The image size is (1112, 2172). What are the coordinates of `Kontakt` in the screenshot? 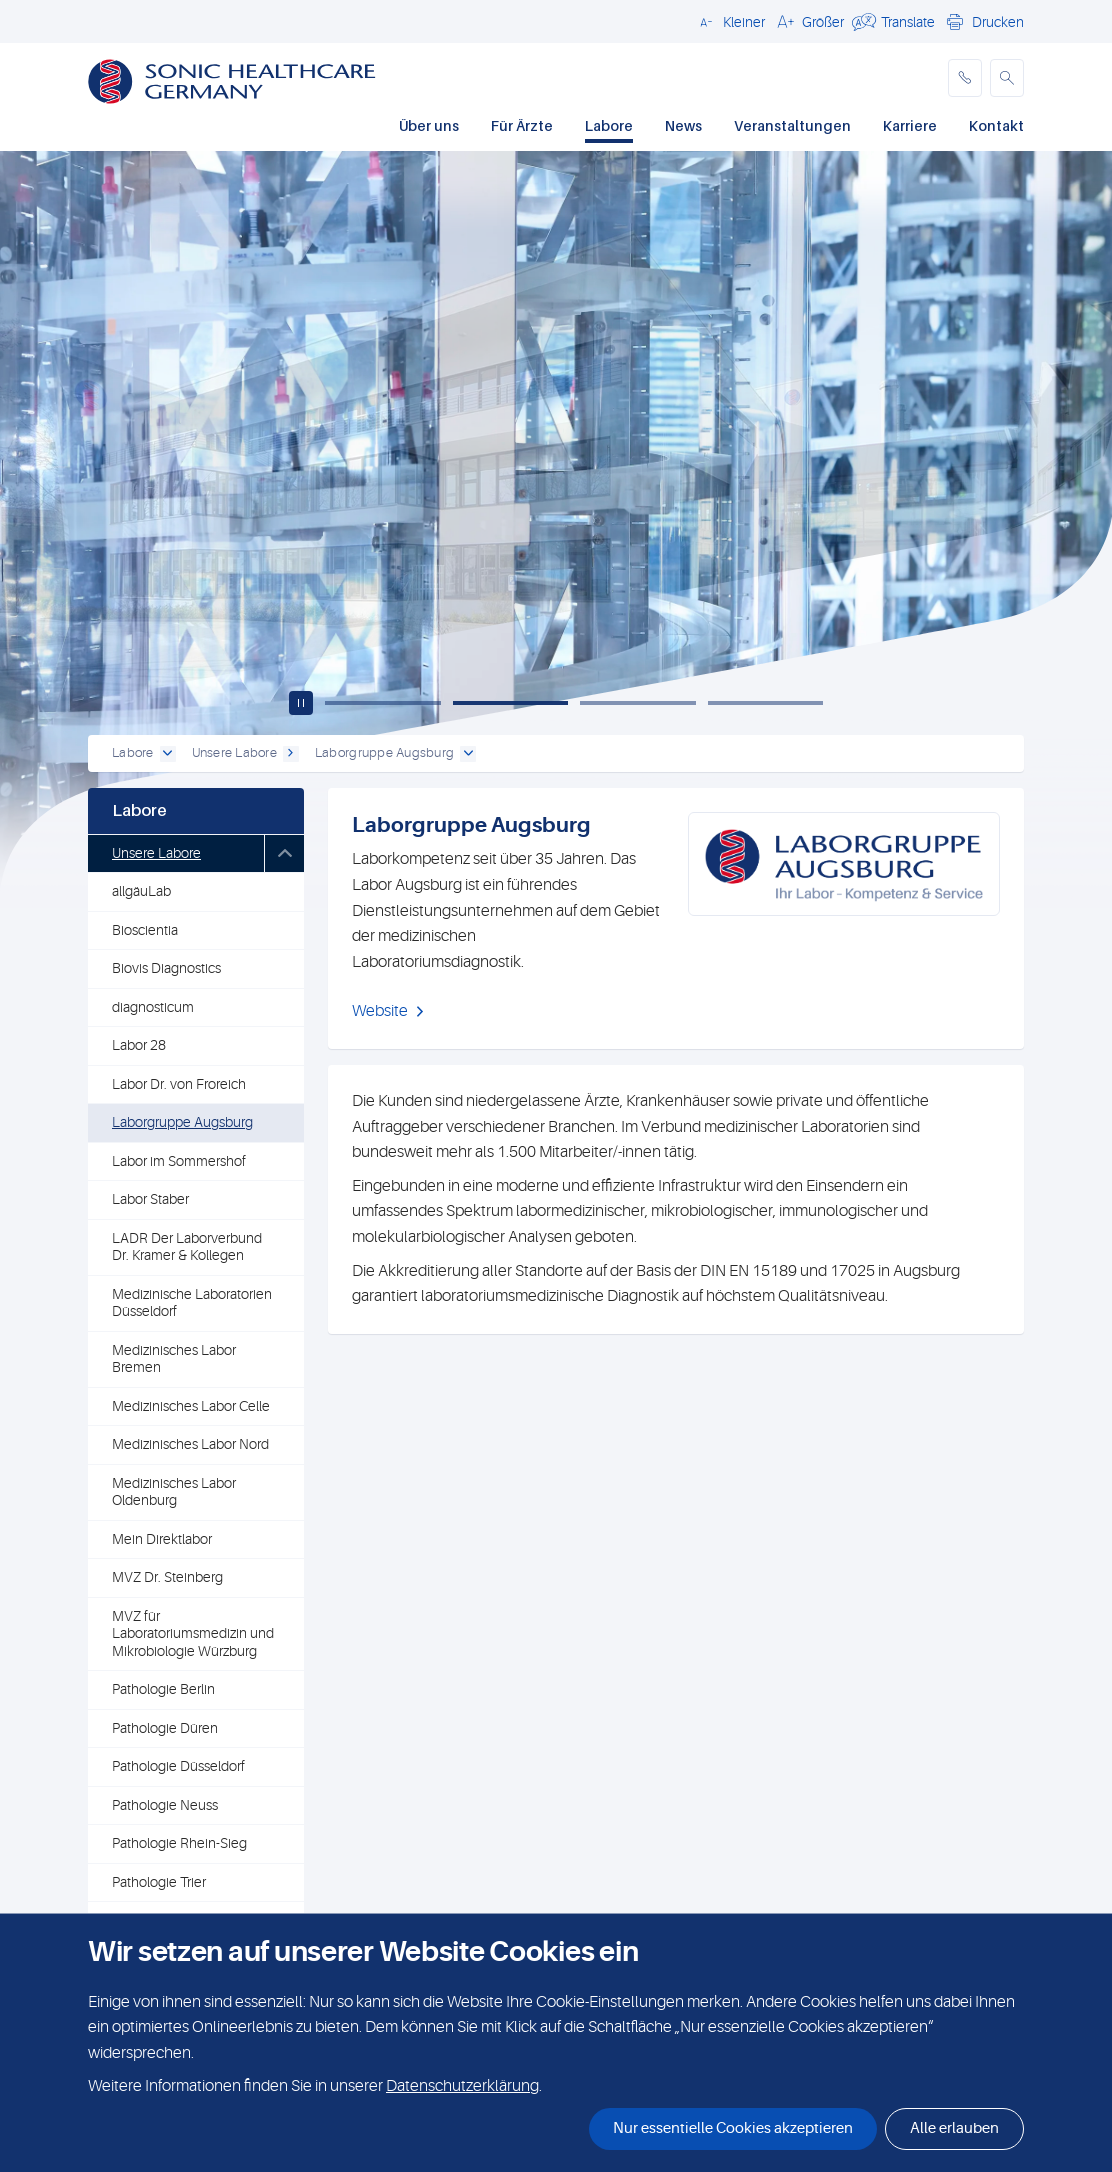 It's located at (996, 125).